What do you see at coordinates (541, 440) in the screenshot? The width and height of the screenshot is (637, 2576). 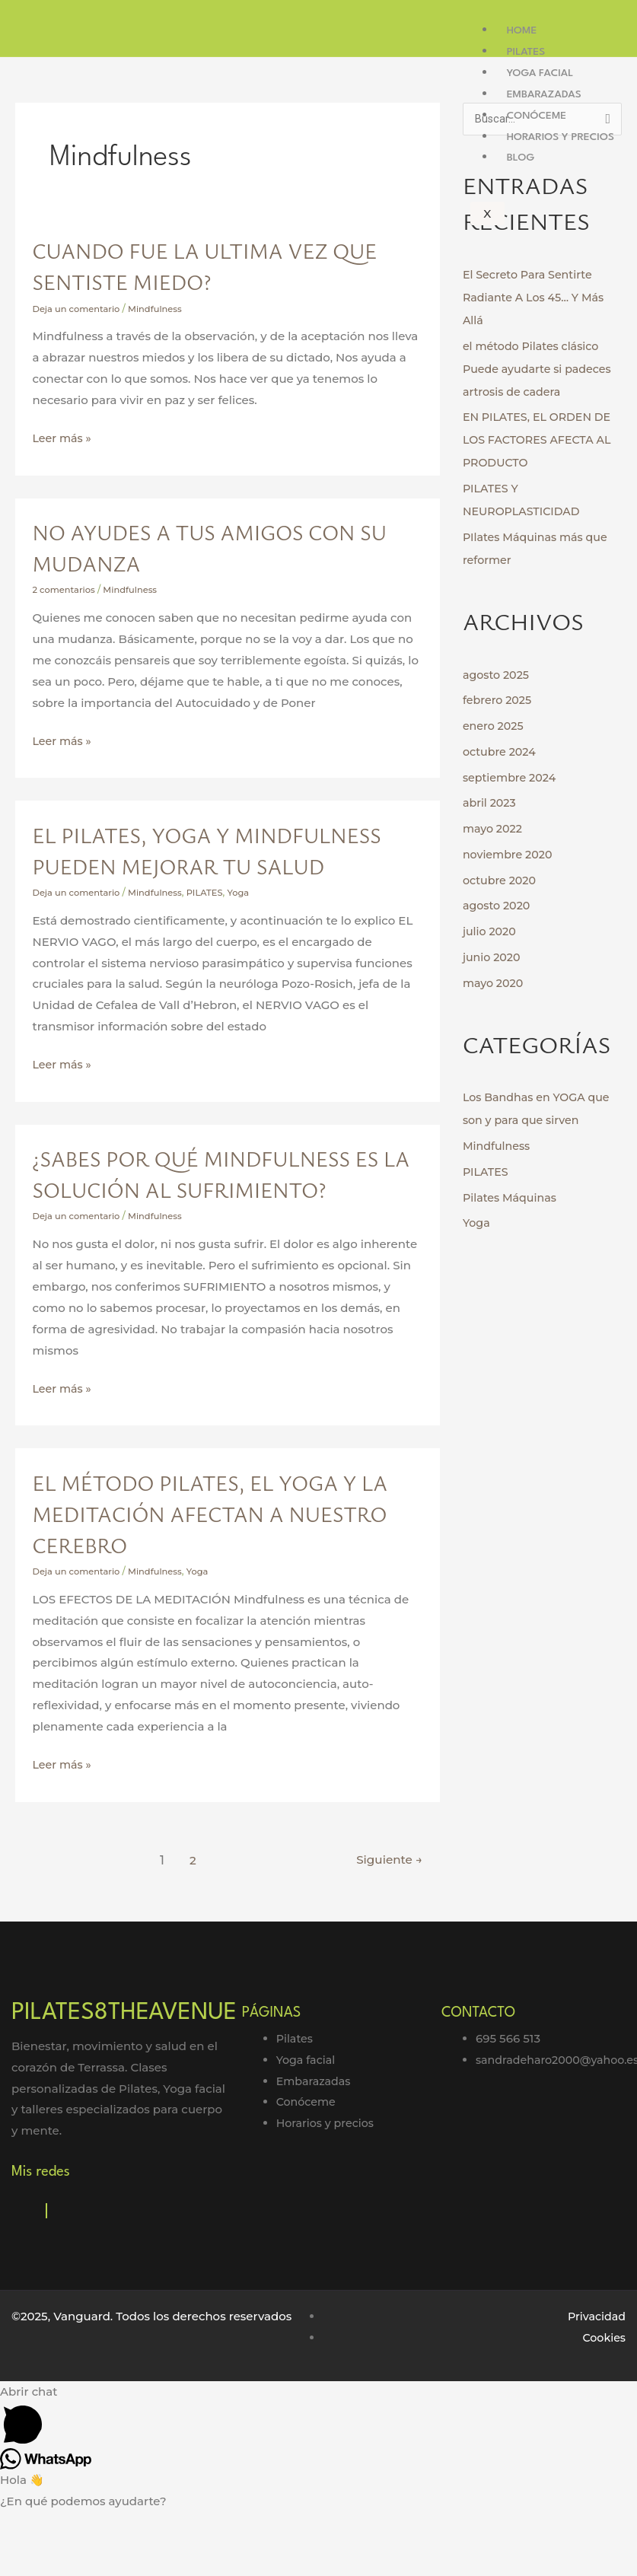 I see `EN PILATES, EL ORDEN DE LOS FACTORES AFECTA AL PRODUCTO` at bounding box center [541, 440].